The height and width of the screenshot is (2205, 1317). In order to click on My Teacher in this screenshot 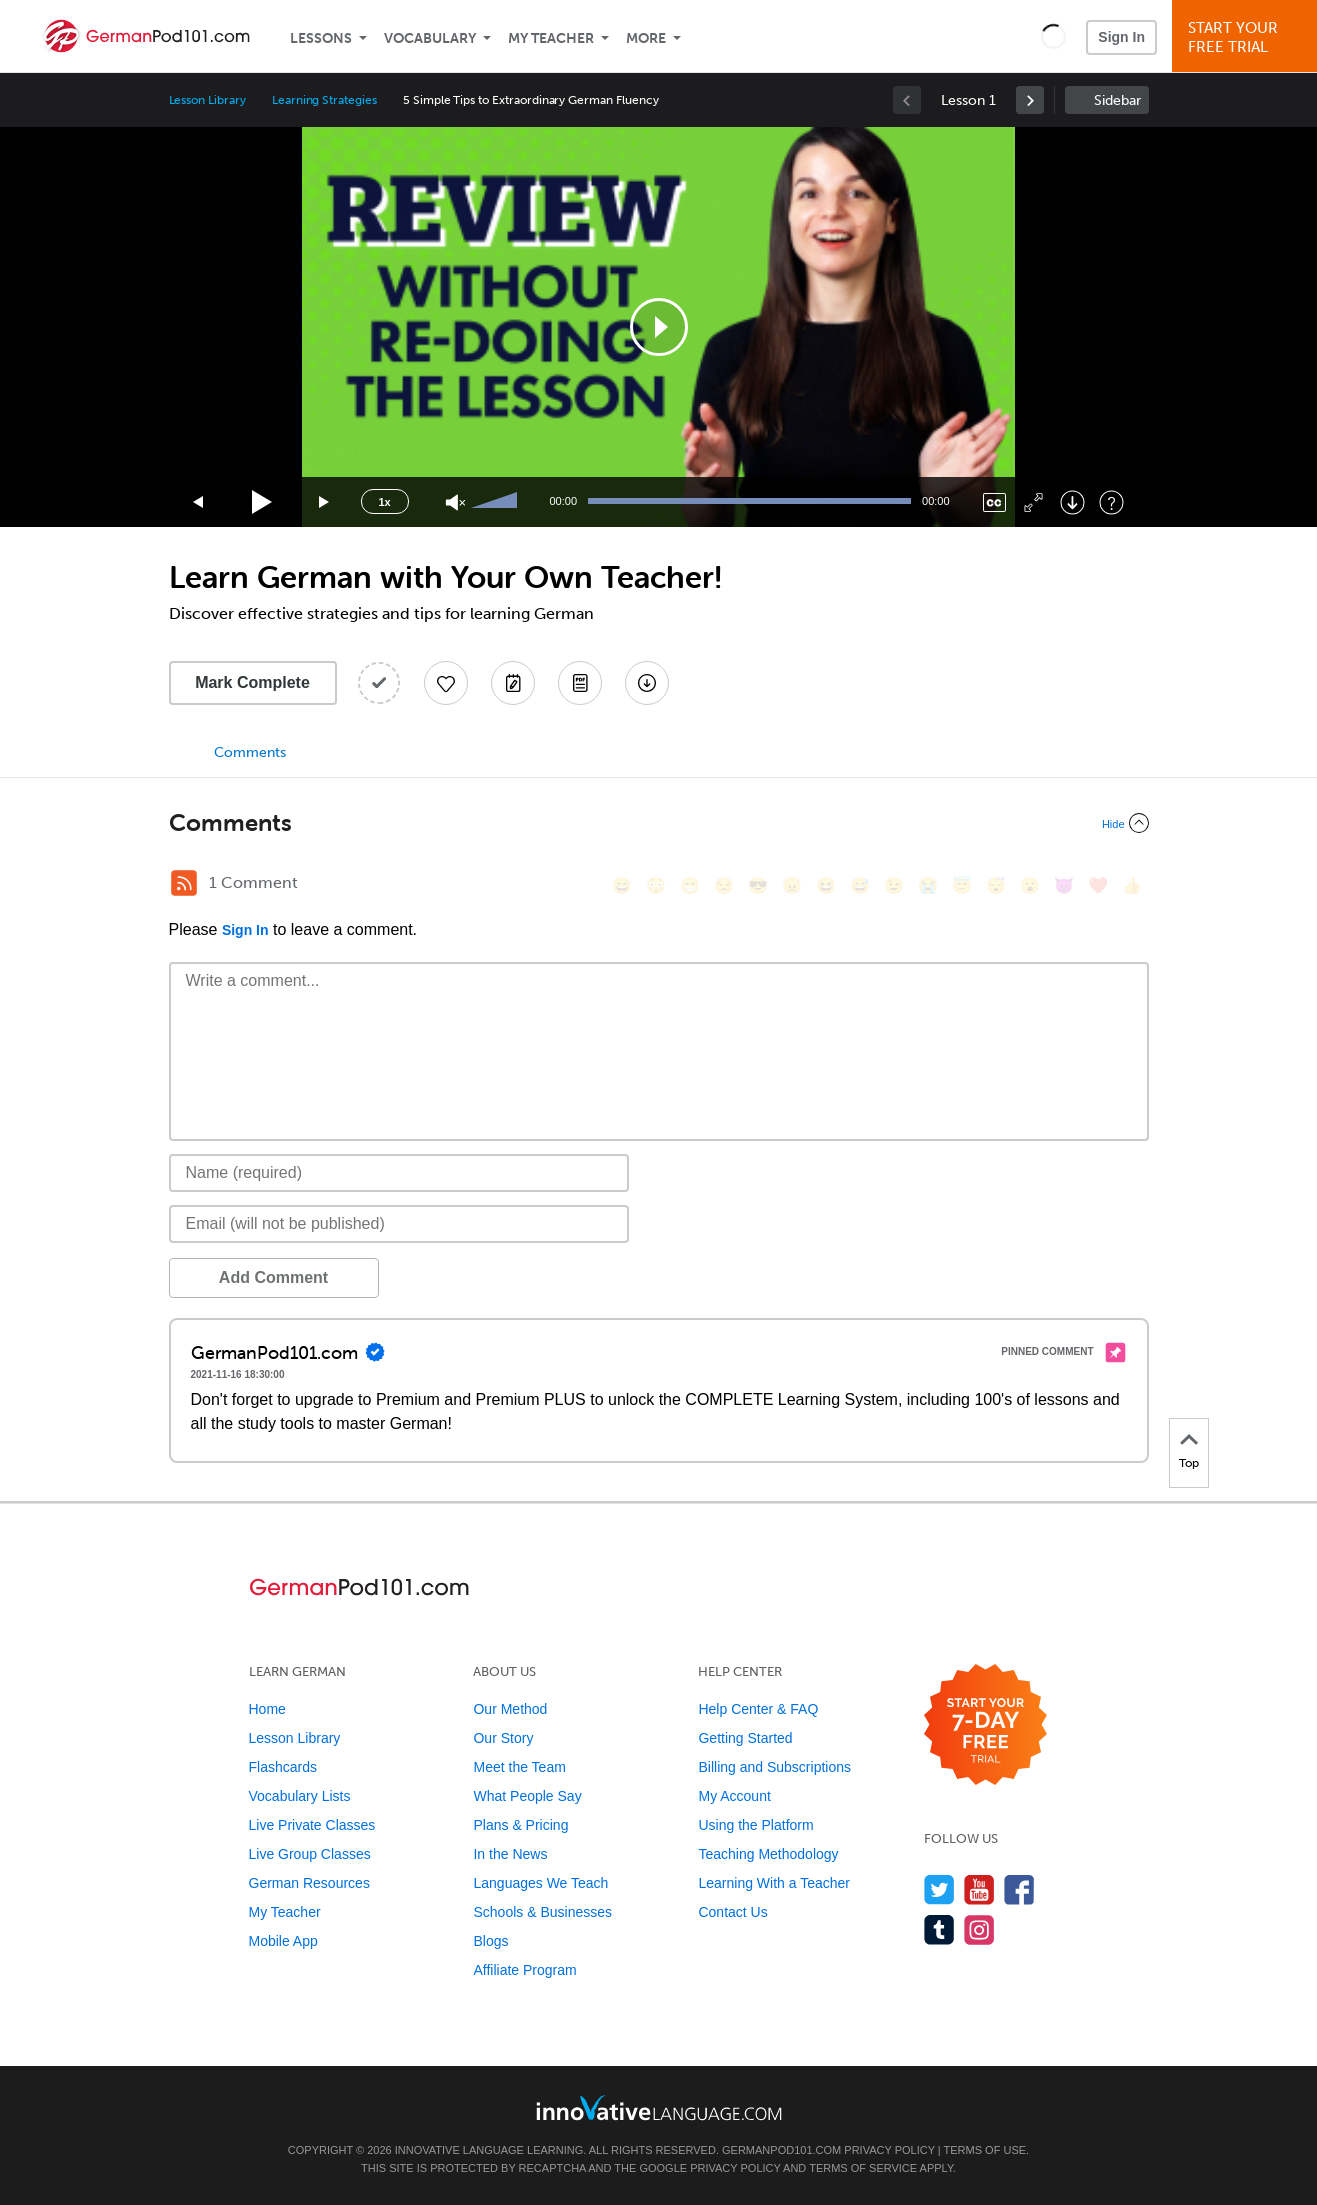, I will do `click(551, 38)`.